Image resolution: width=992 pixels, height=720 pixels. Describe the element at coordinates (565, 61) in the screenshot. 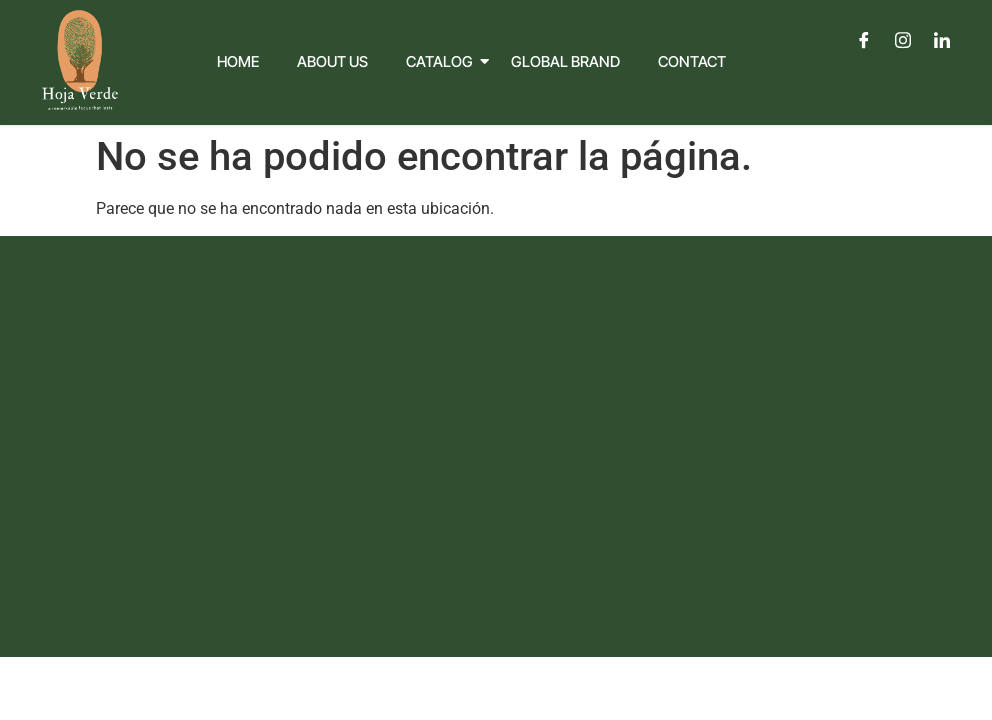

I see `Global Brand` at that location.